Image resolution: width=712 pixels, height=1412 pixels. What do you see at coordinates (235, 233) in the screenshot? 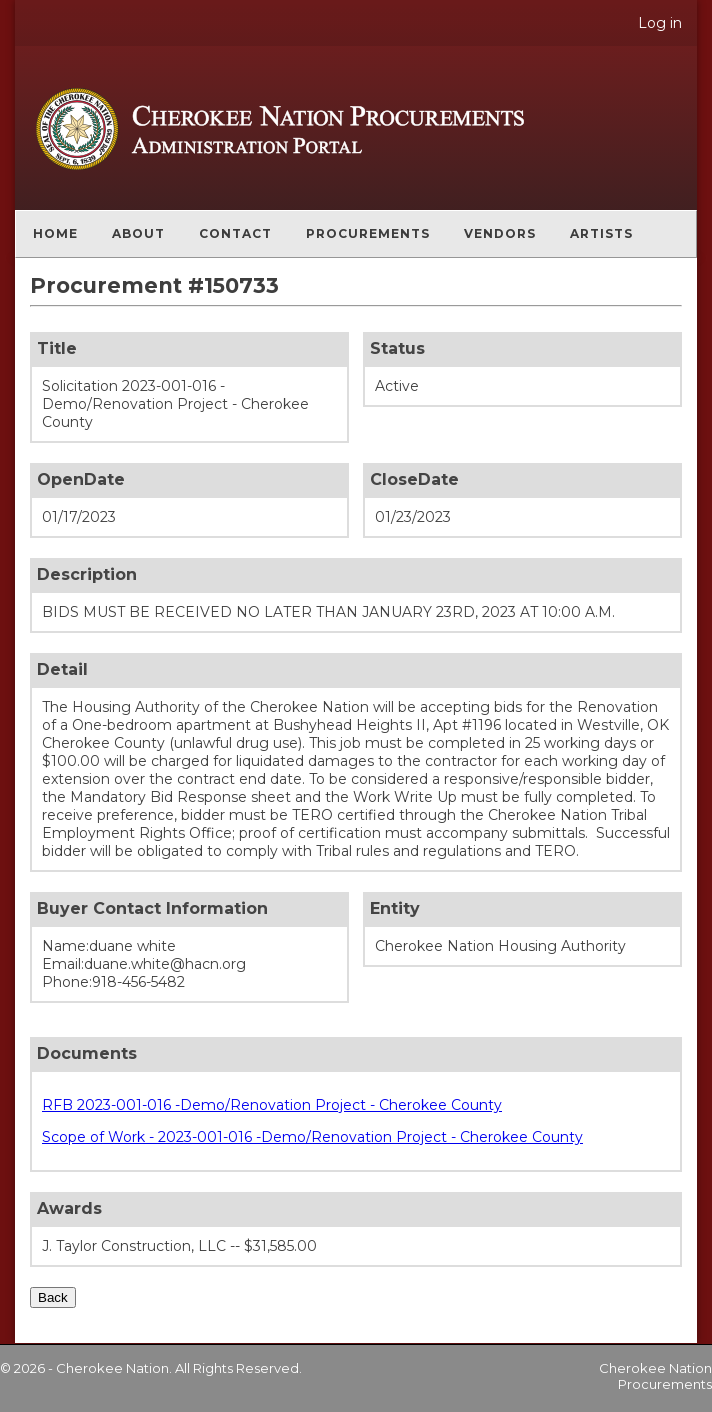
I see `Contact` at bounding box center [235, 233].